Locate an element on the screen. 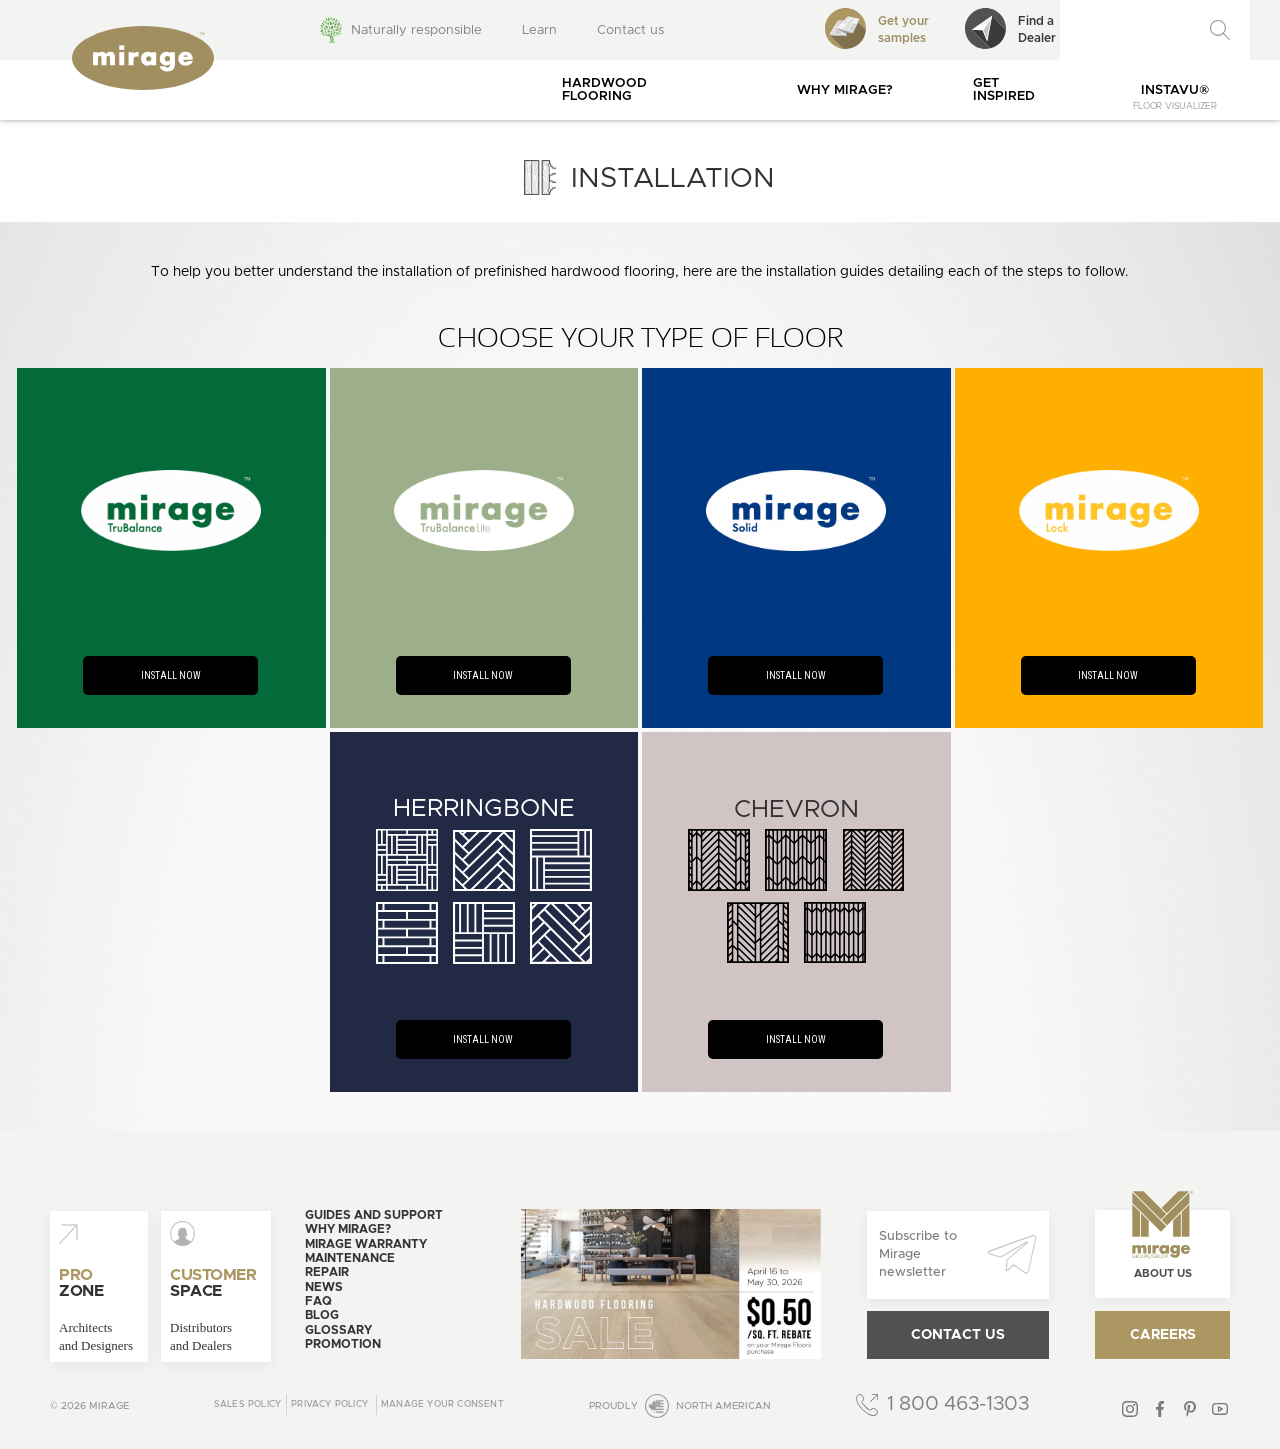 This screenshot has height=1449, width=1280. Why Mirage? is located at coordinates (845, 90).